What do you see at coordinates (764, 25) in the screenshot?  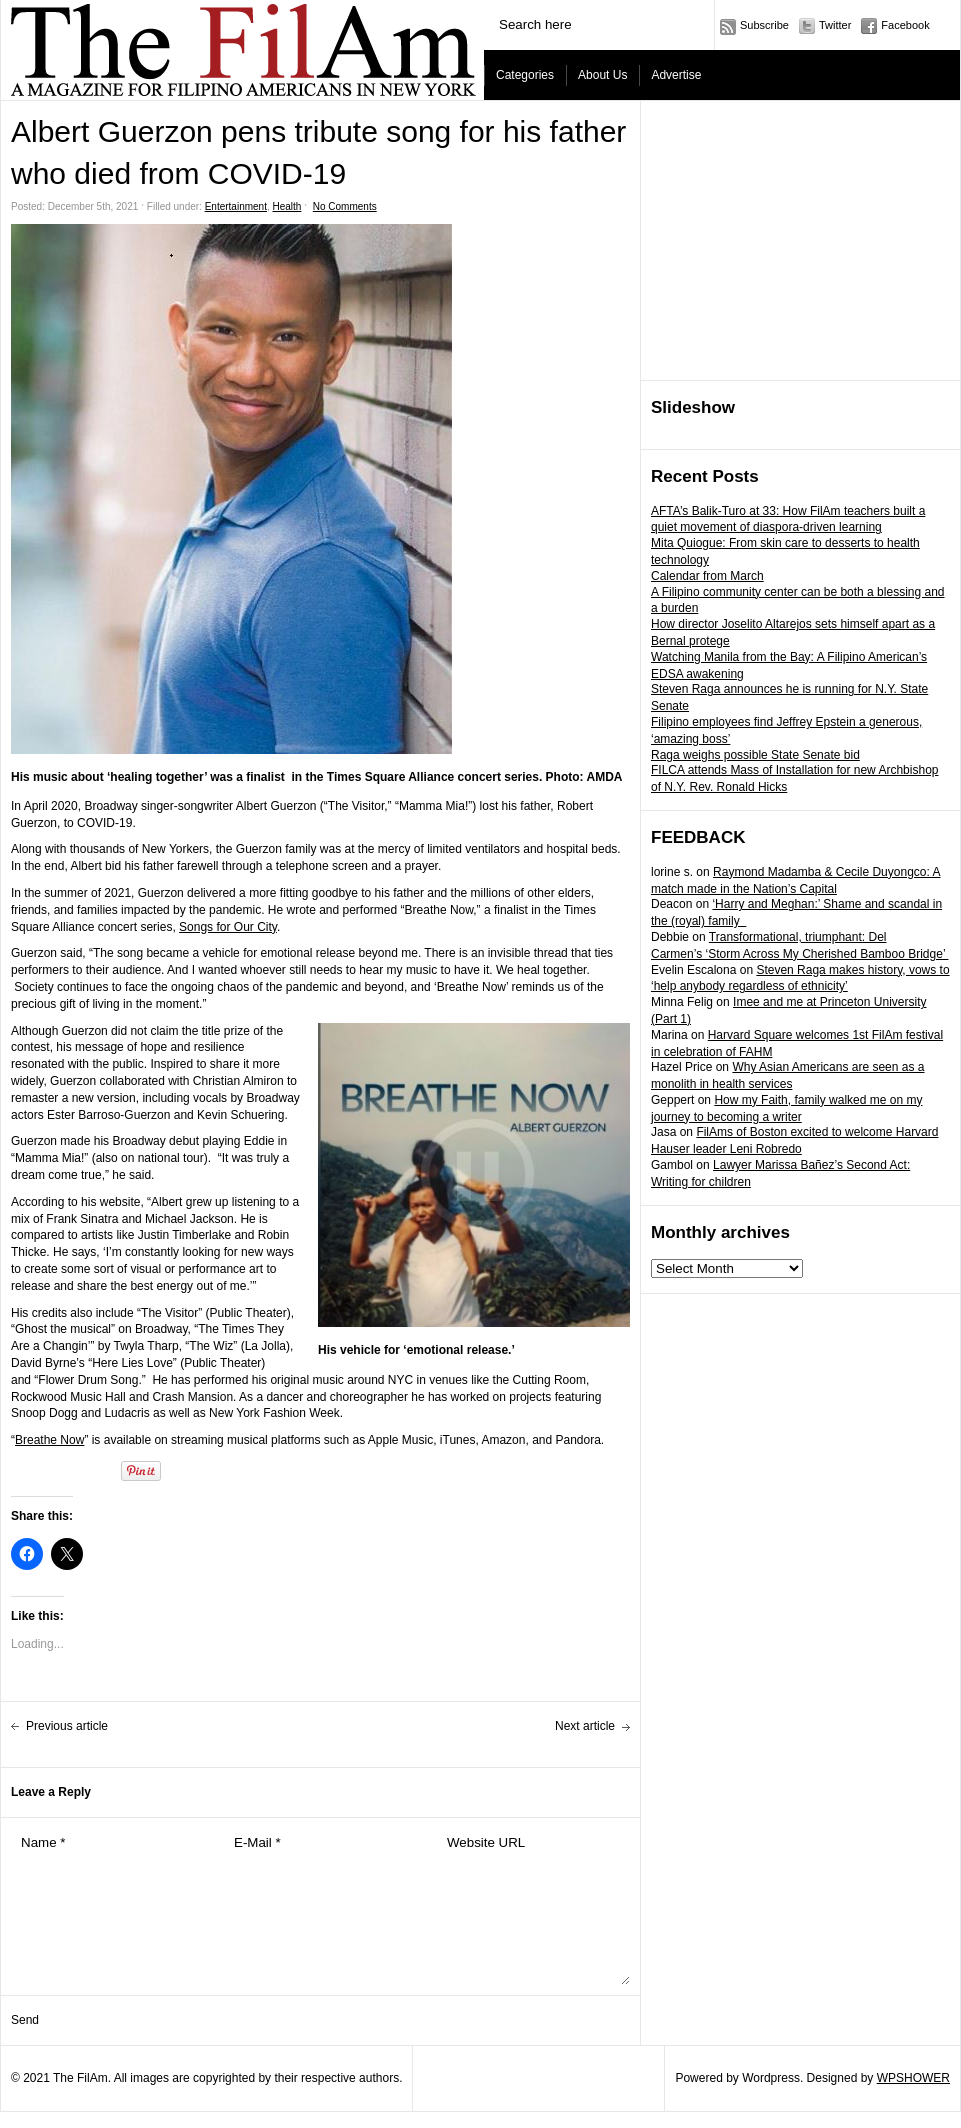 I see `Subscribe` at bounding box center [764, 25].